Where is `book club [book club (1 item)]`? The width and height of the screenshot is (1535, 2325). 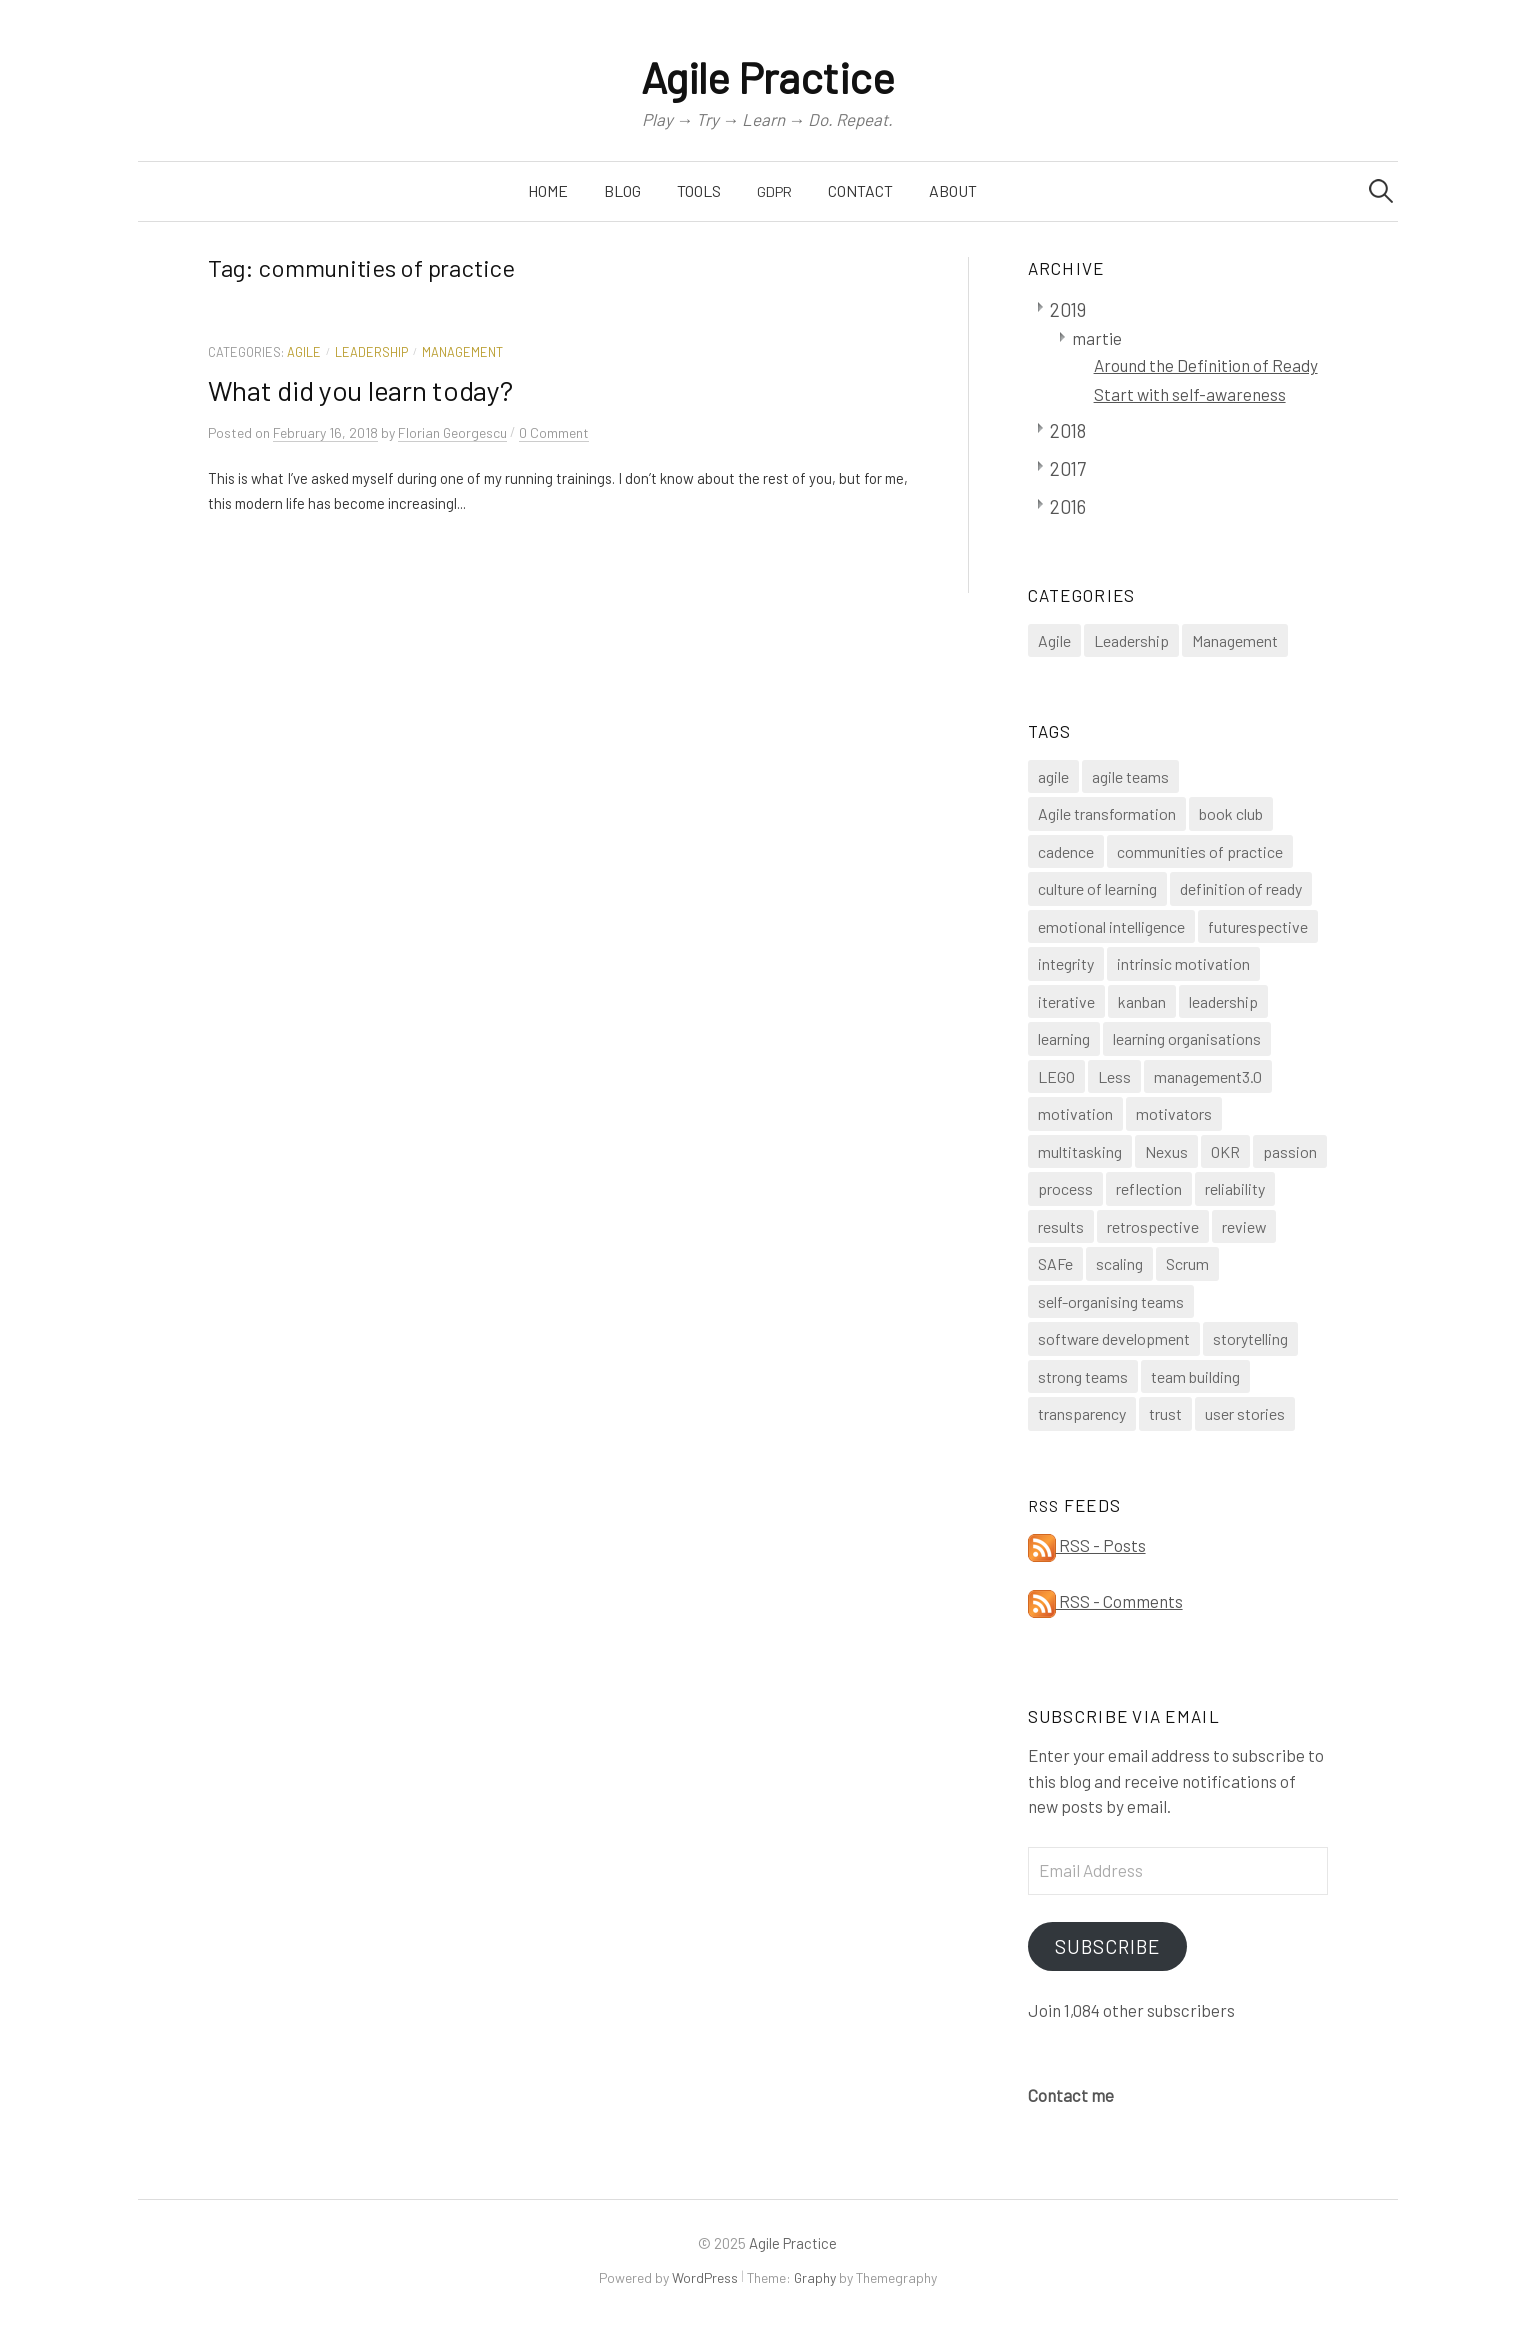
book club [book club (1 item)] is located at coordinates (1231, 813).